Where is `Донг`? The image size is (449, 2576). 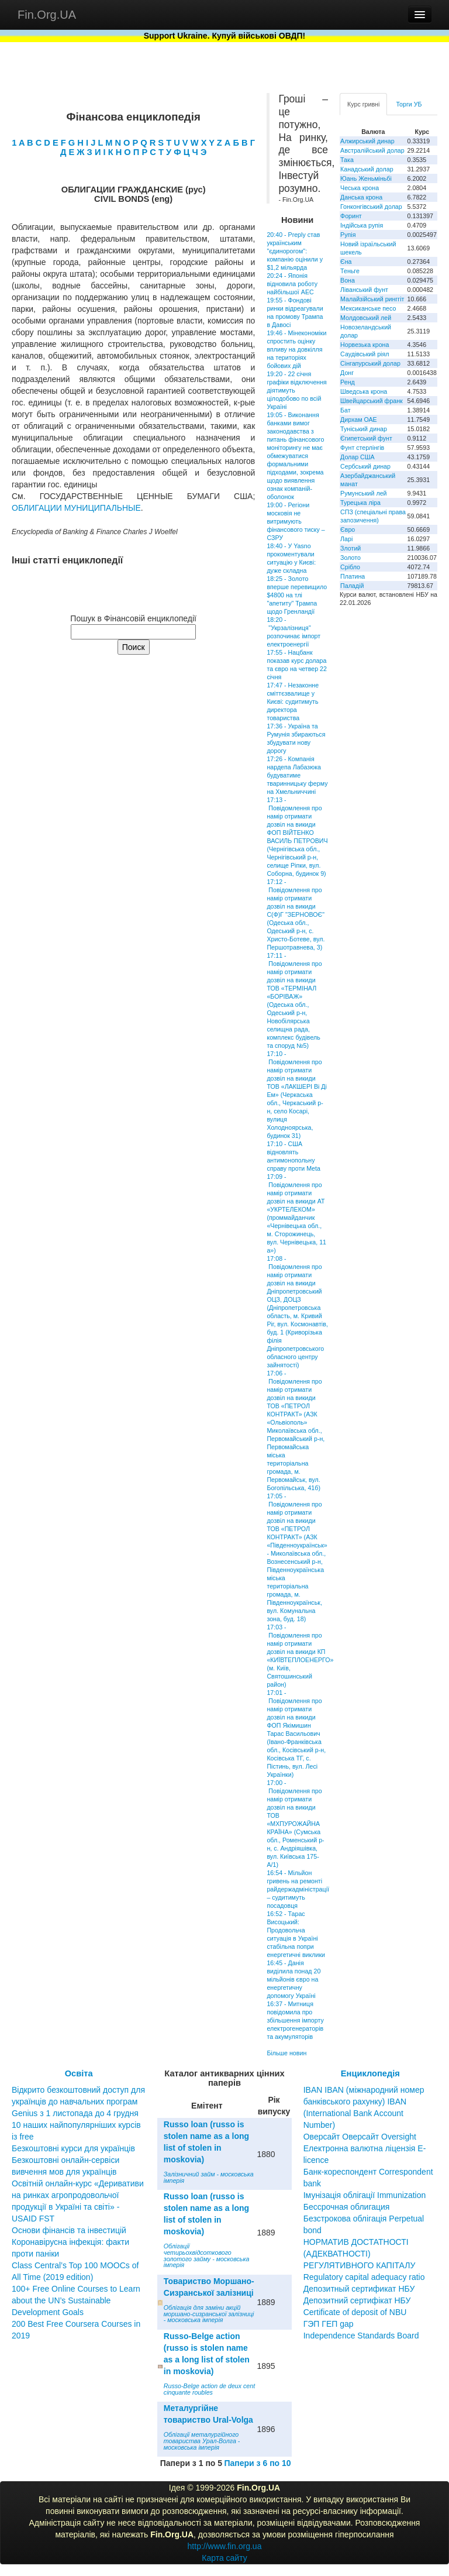
Донг is located at coordinates (347, 372).